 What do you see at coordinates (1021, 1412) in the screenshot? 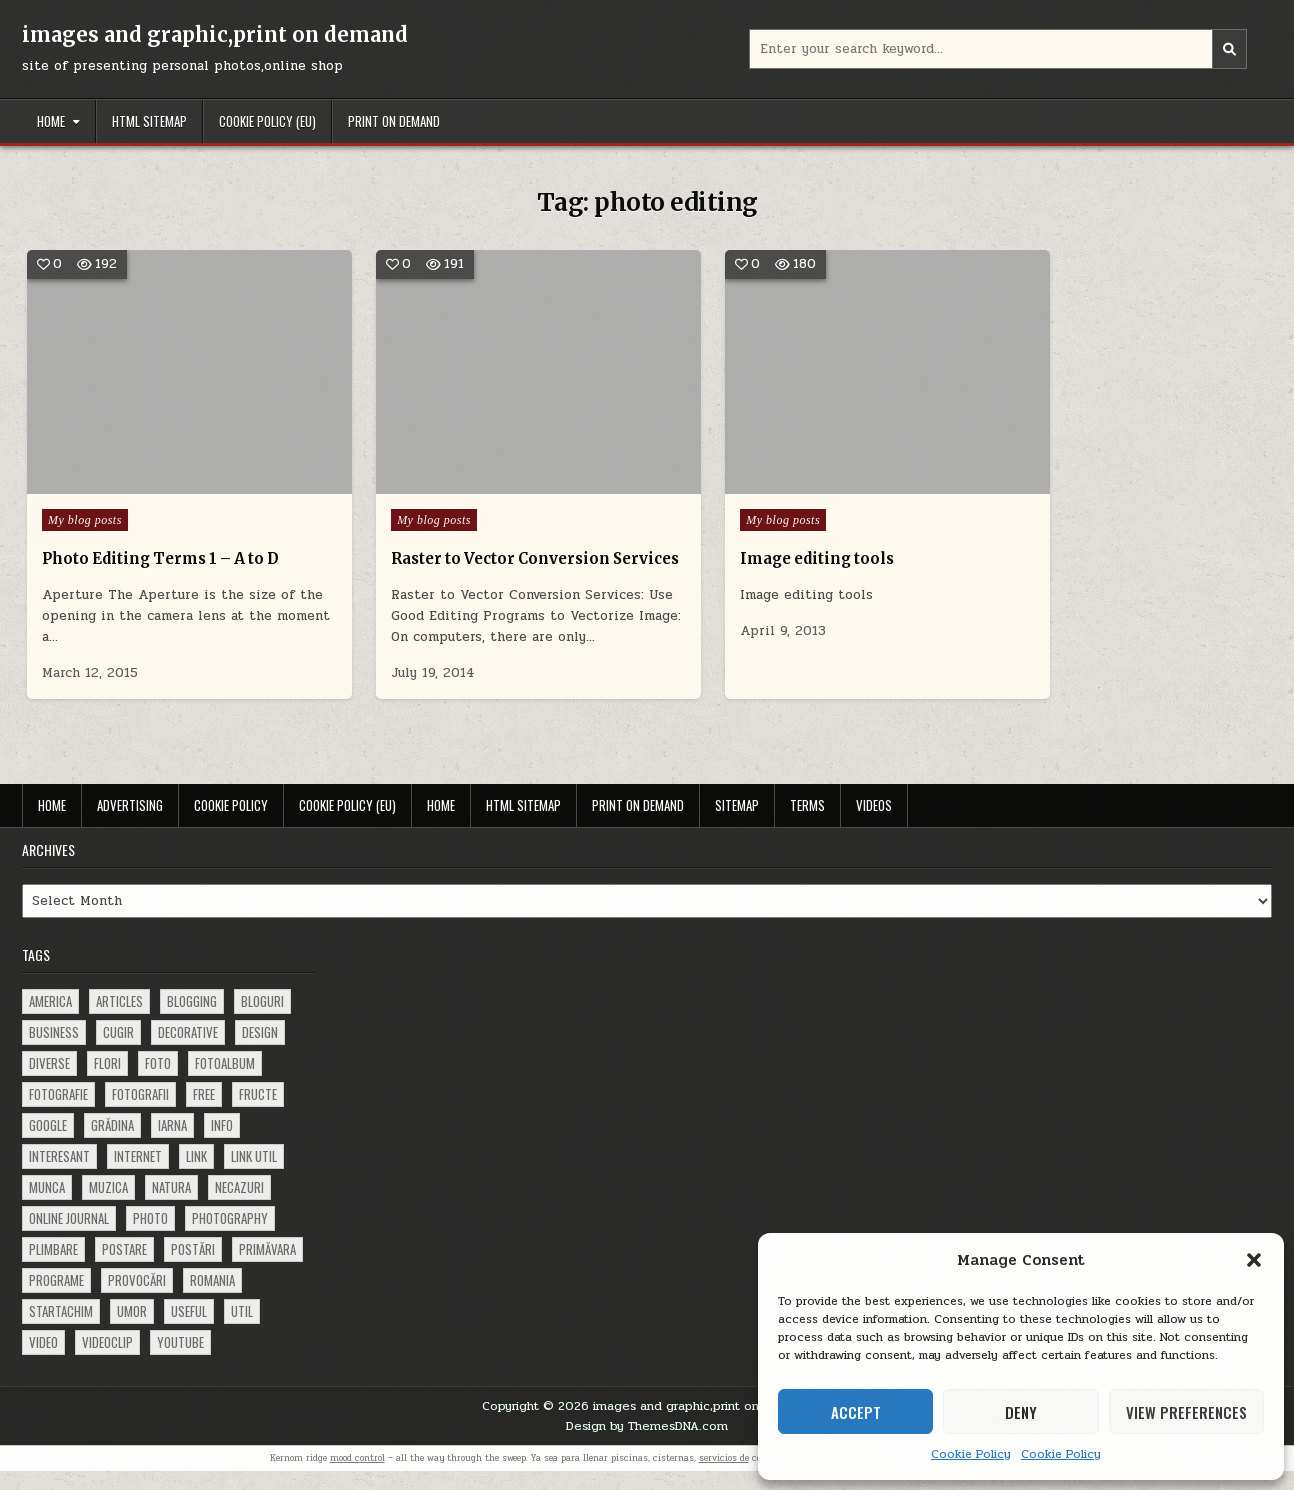
I see `Deny` at bounding box center [1021, 1412].